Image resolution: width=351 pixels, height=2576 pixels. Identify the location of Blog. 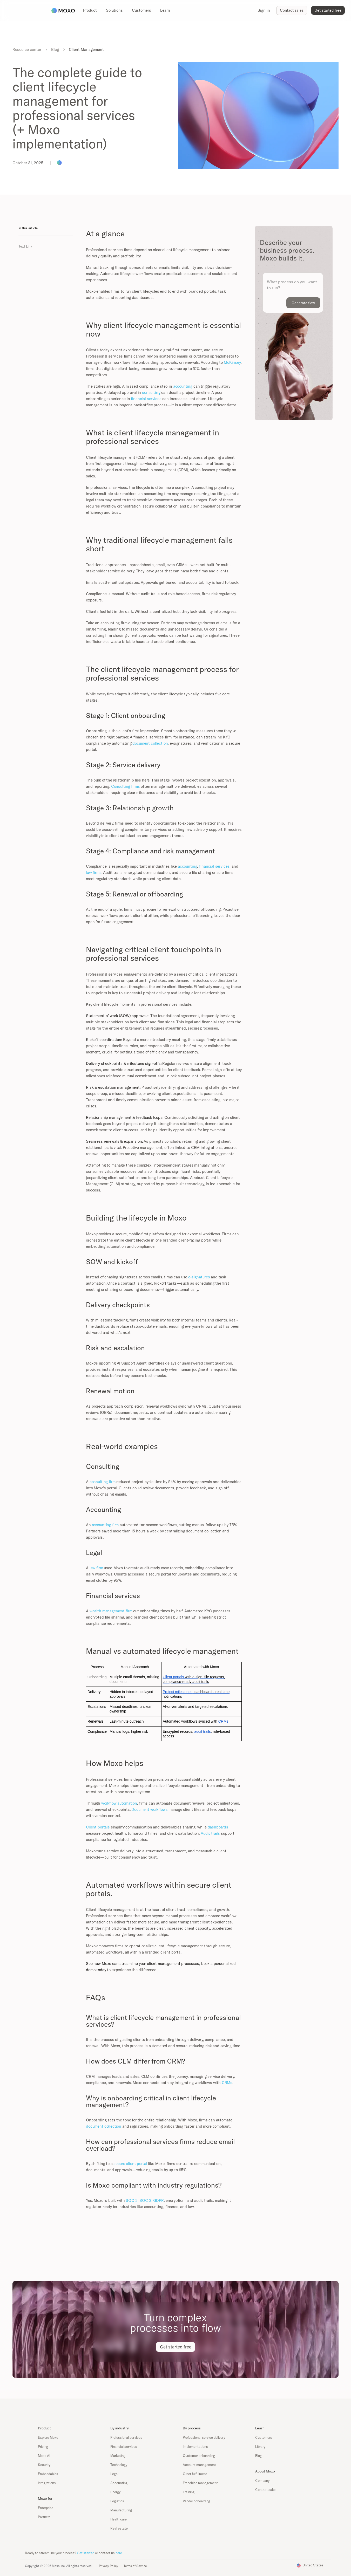
(55, 49).